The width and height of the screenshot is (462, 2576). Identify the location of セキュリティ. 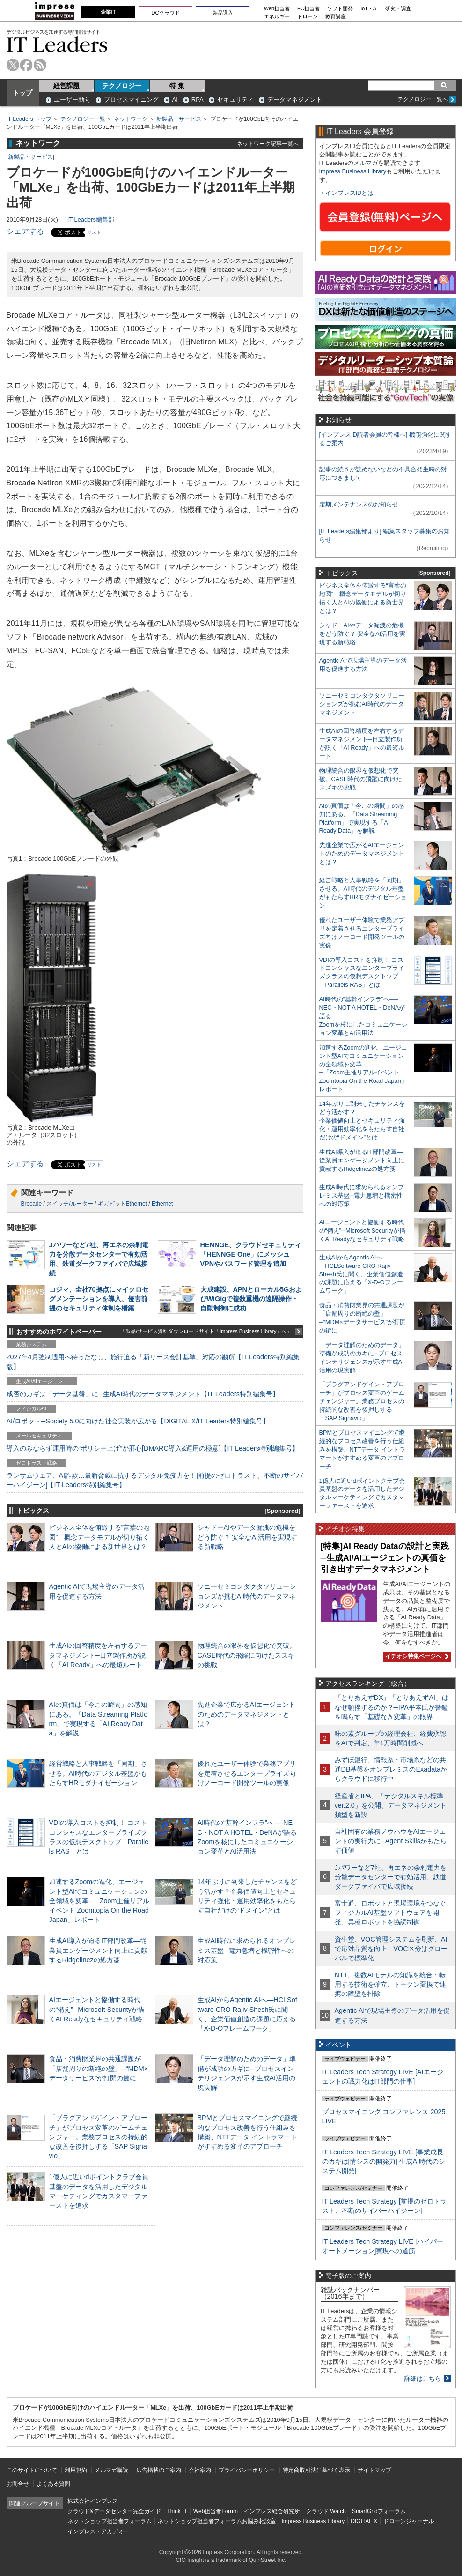
(235, 99).